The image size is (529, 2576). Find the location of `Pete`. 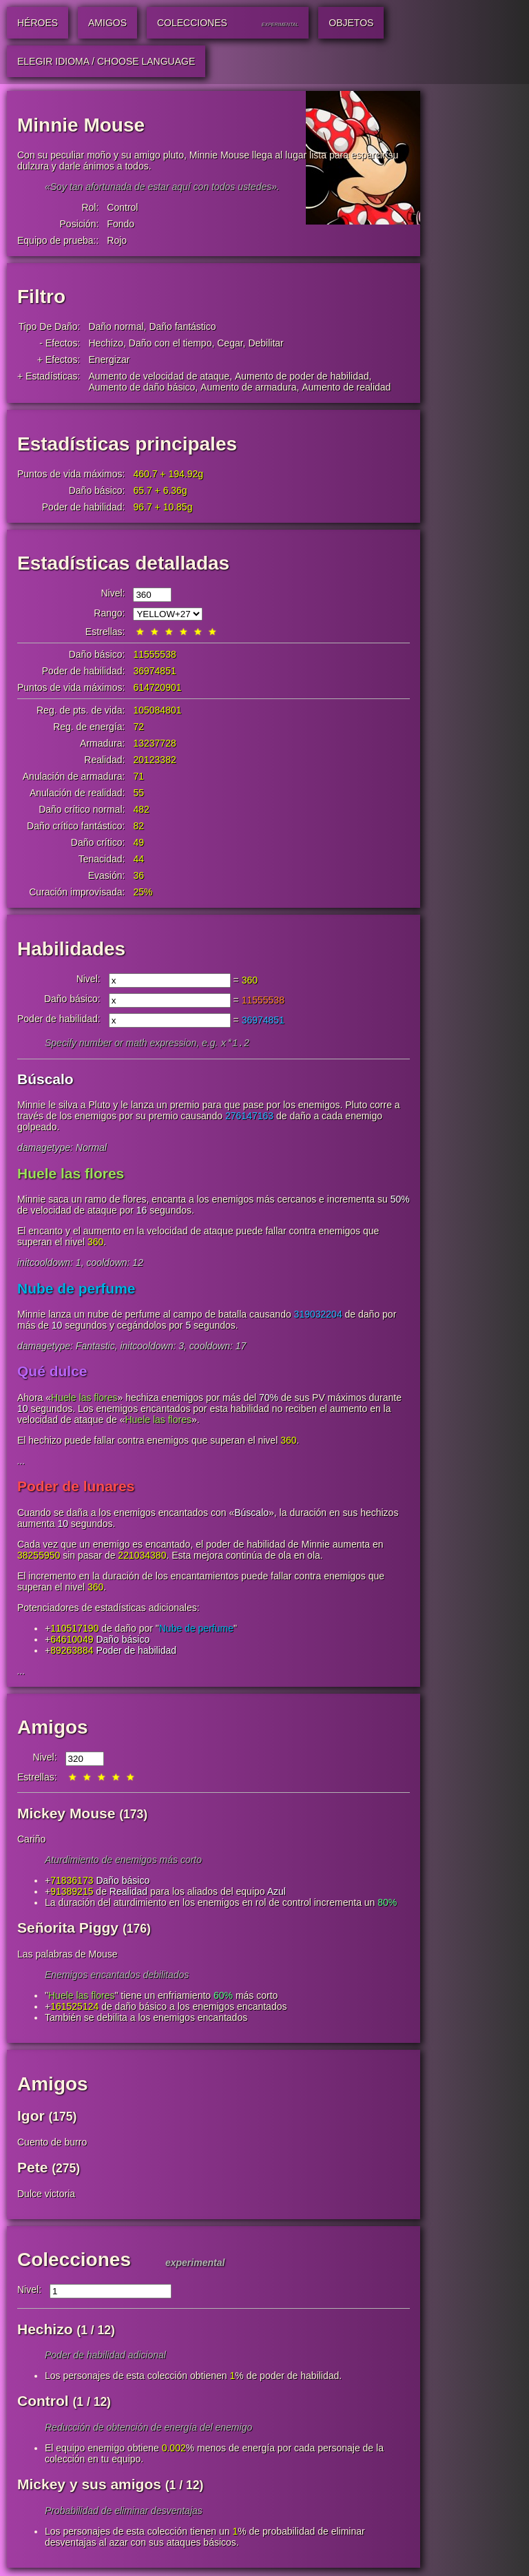

Pete is located at coordinates (32, 2169).